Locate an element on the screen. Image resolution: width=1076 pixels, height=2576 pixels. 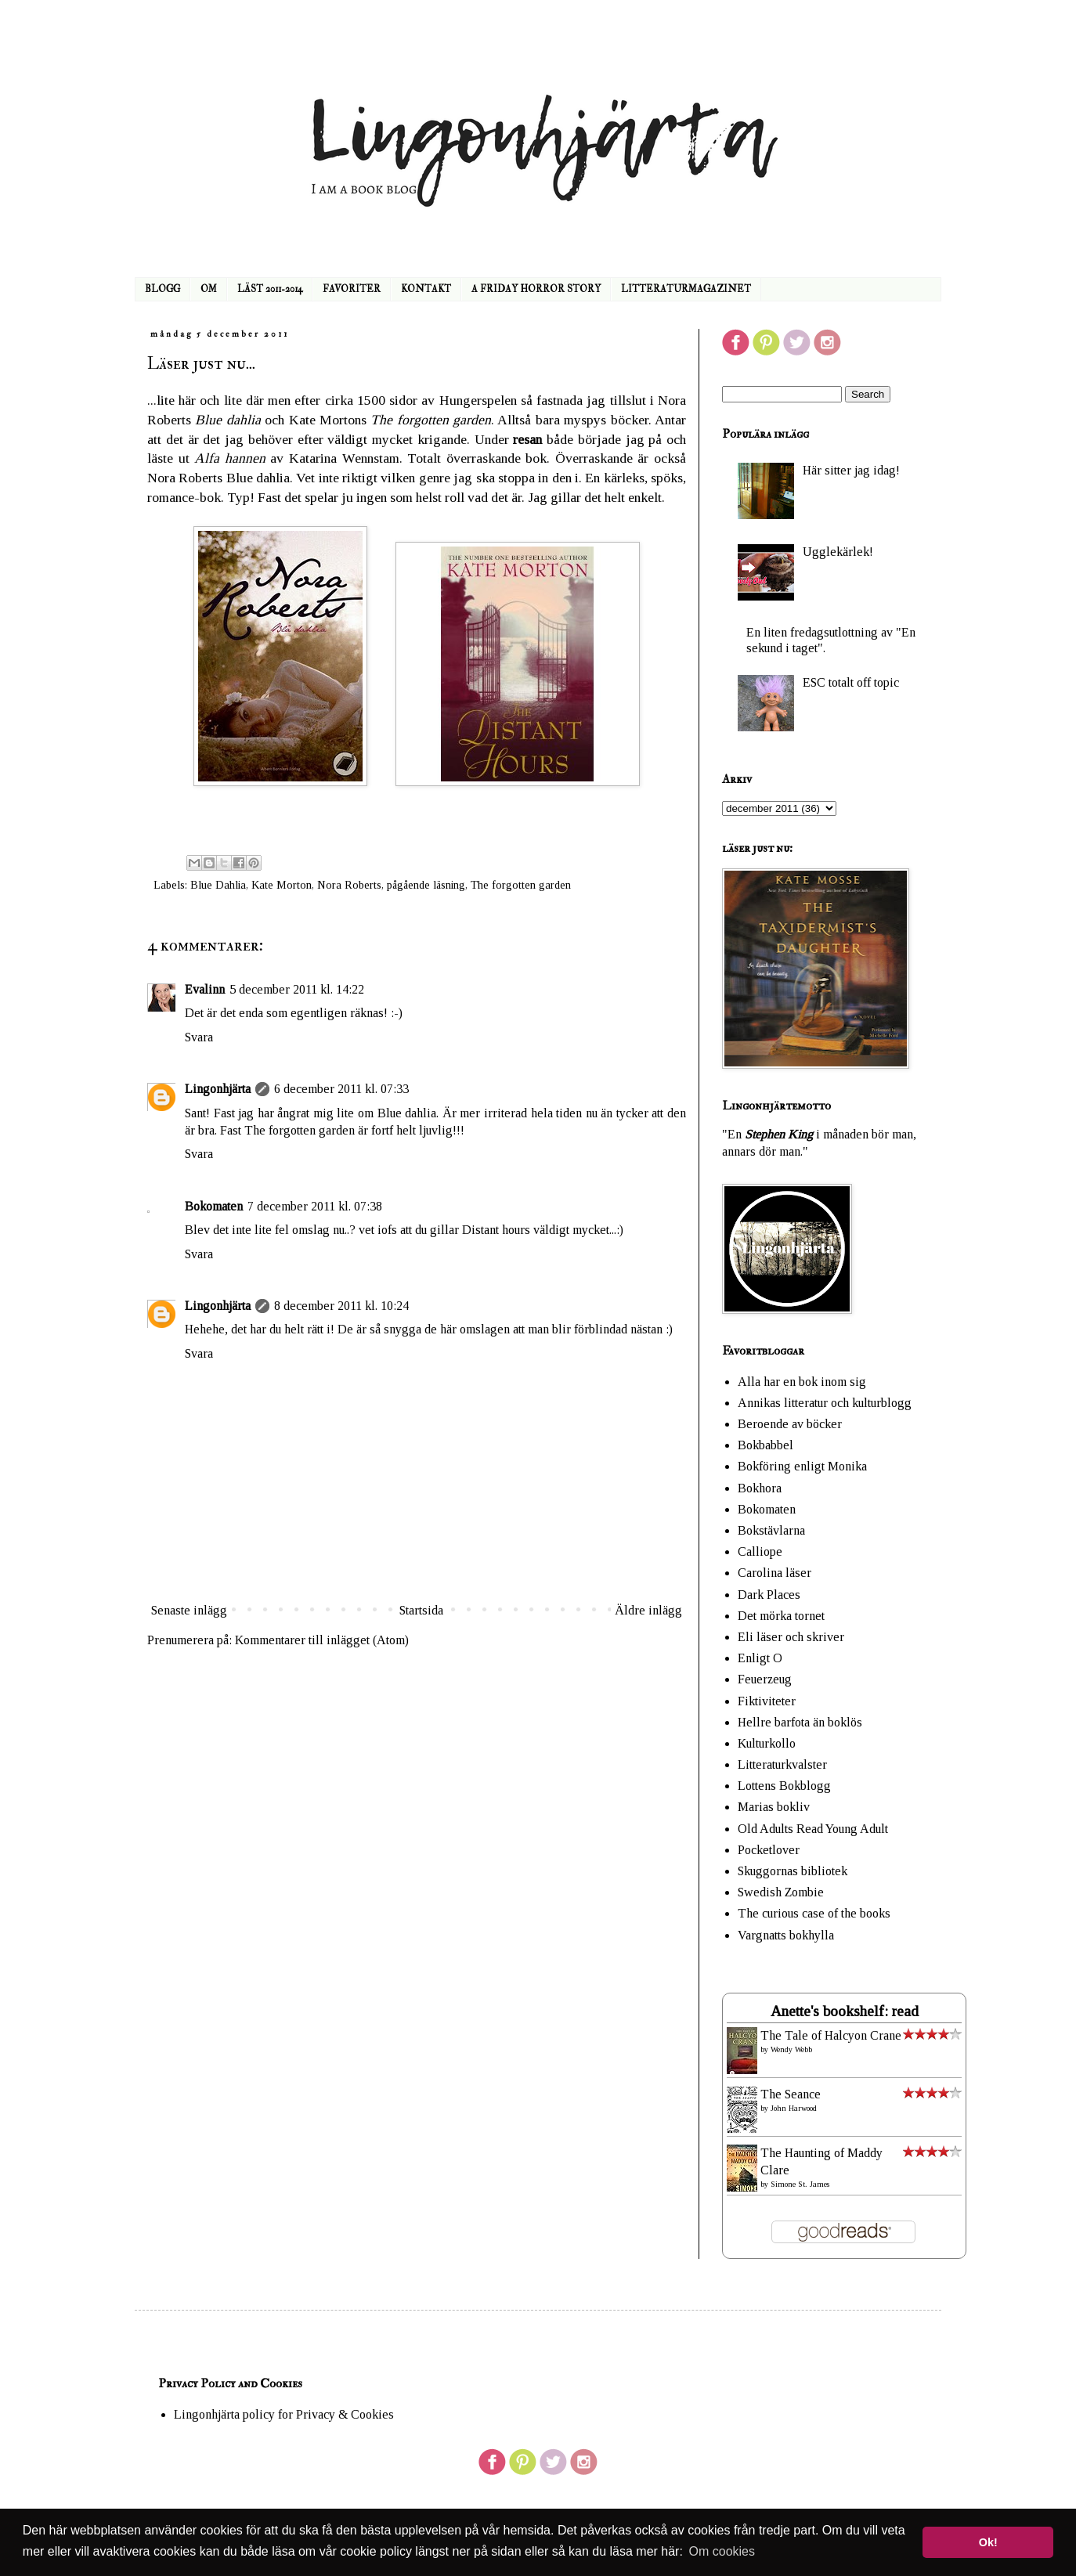
5 december 2011 kl. 14:22 is located at coordinates (296, 989).